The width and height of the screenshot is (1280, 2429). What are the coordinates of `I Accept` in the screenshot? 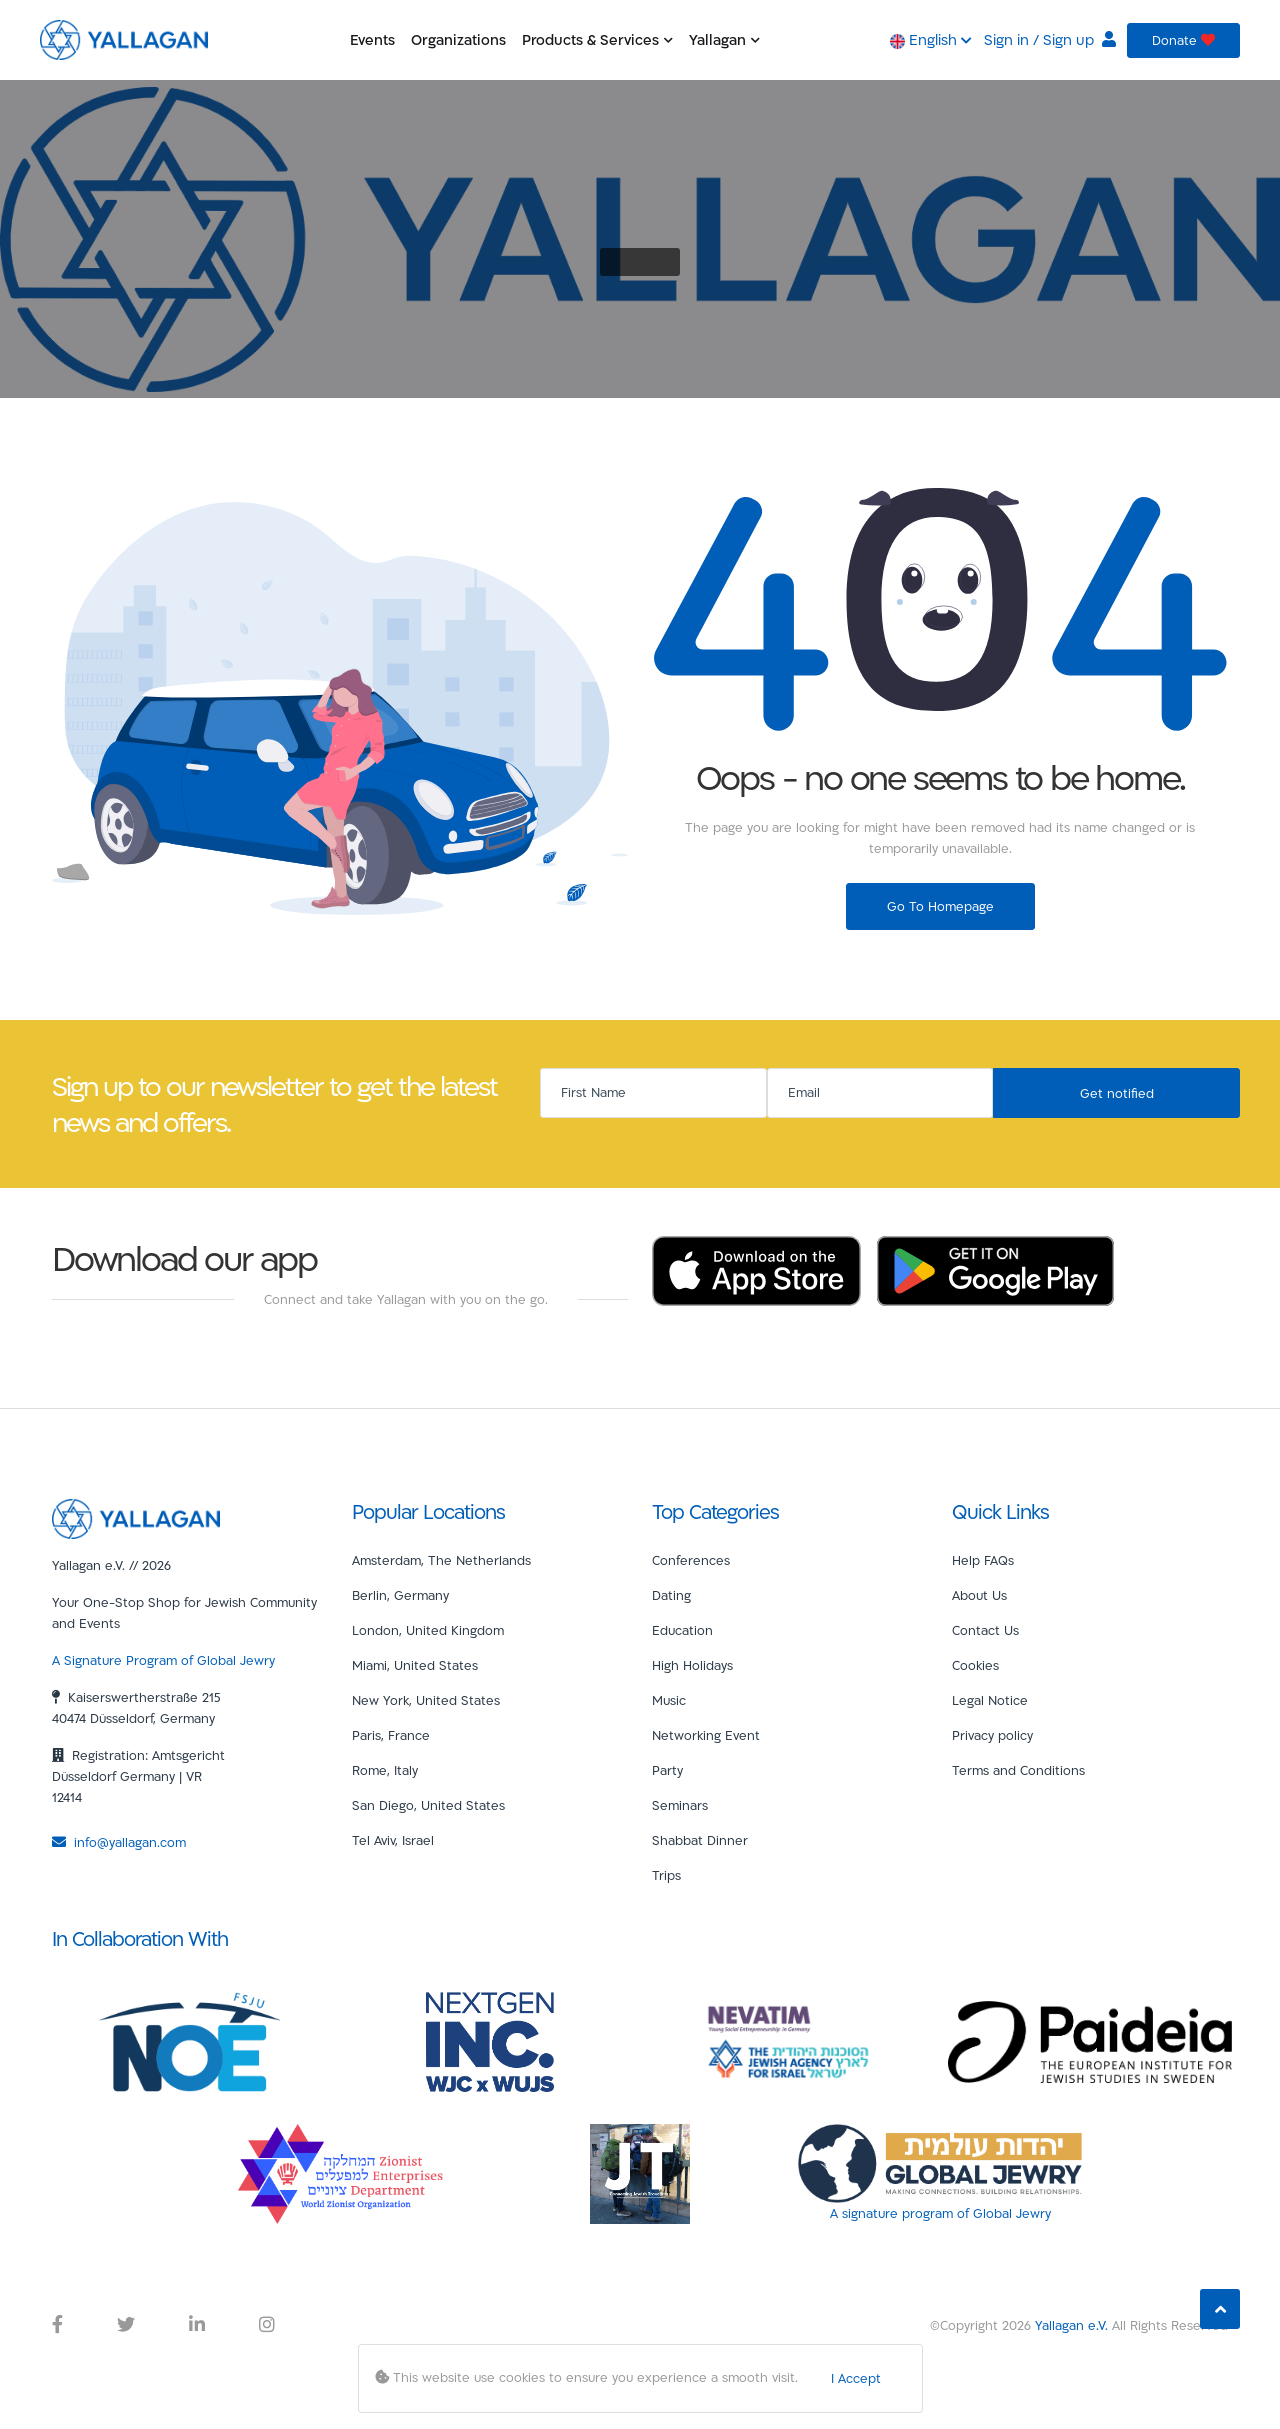 It's located at (856, 2378).